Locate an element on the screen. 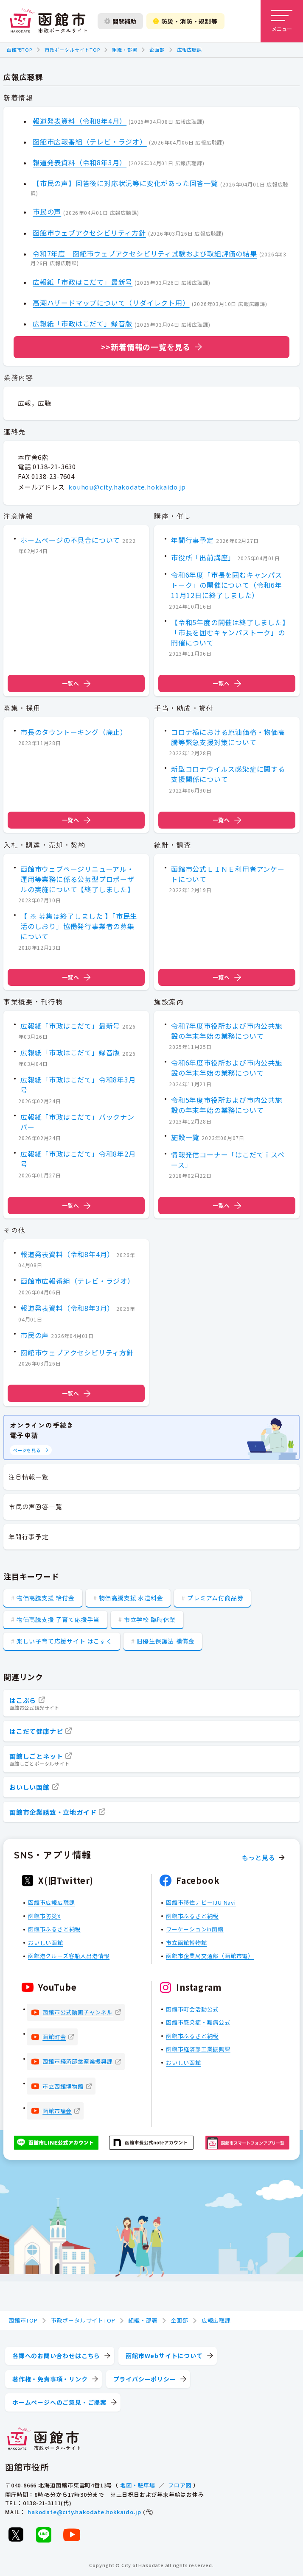  函館市広報番組（テレビ・ラジオ） is located at coordinates (90, 141).